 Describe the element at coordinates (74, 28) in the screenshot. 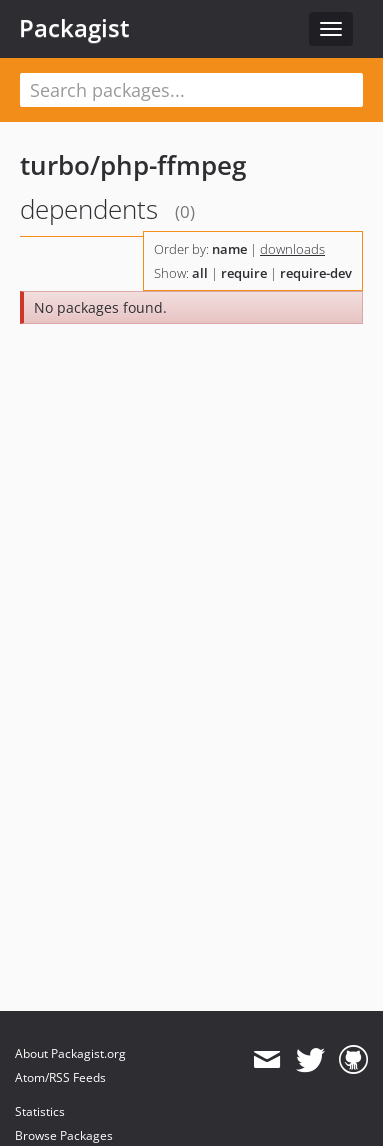

I see `Packagist` at that location.